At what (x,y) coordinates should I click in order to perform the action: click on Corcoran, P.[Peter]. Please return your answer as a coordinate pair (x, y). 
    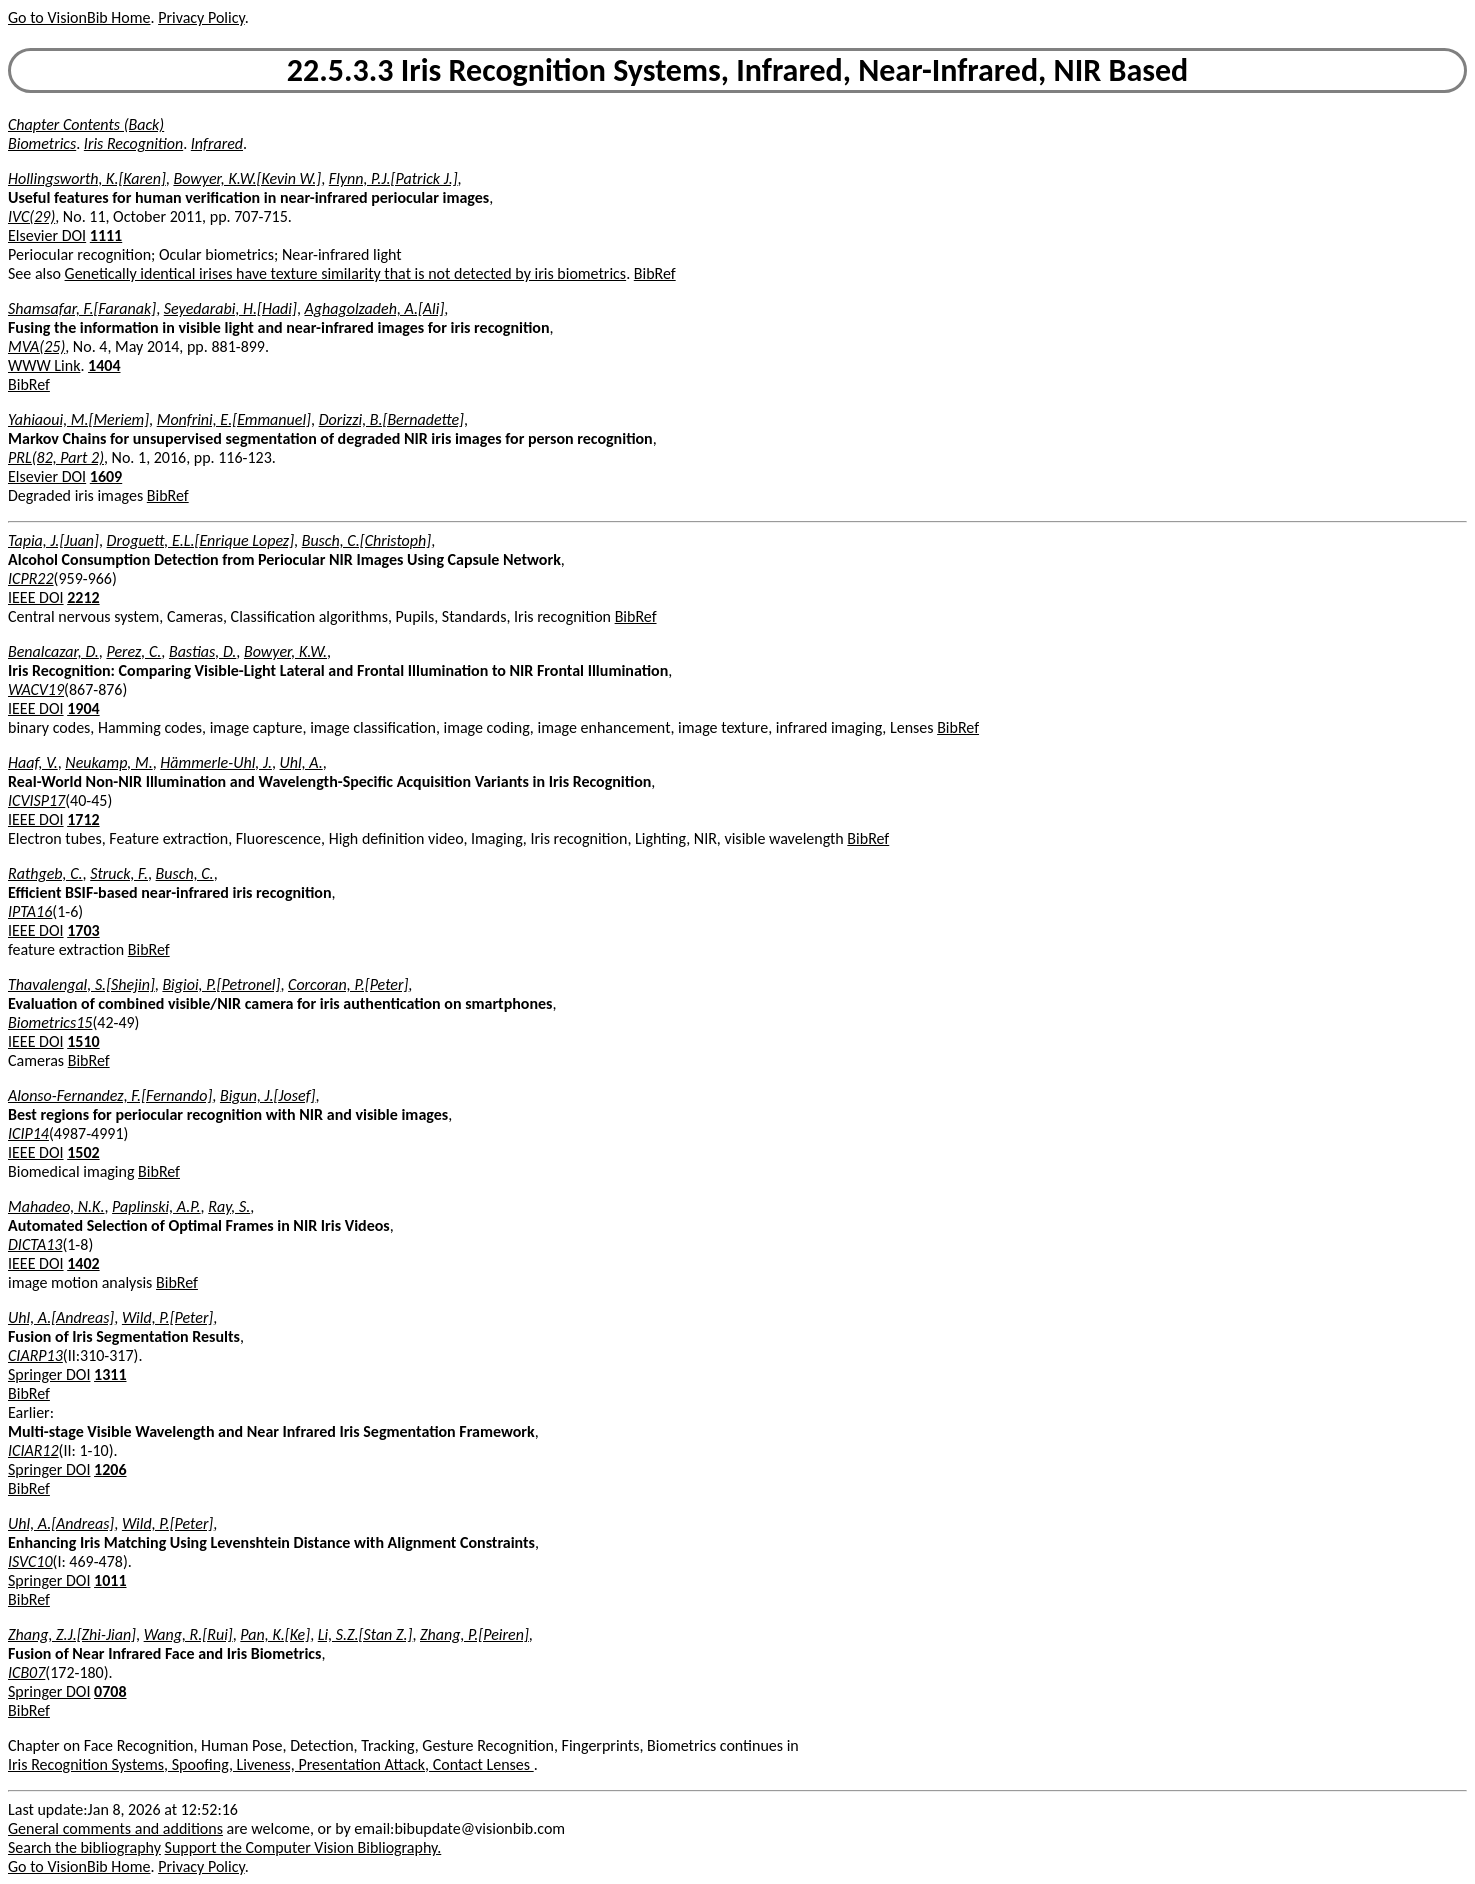
    Looking at the image, I should click on (348, 984).